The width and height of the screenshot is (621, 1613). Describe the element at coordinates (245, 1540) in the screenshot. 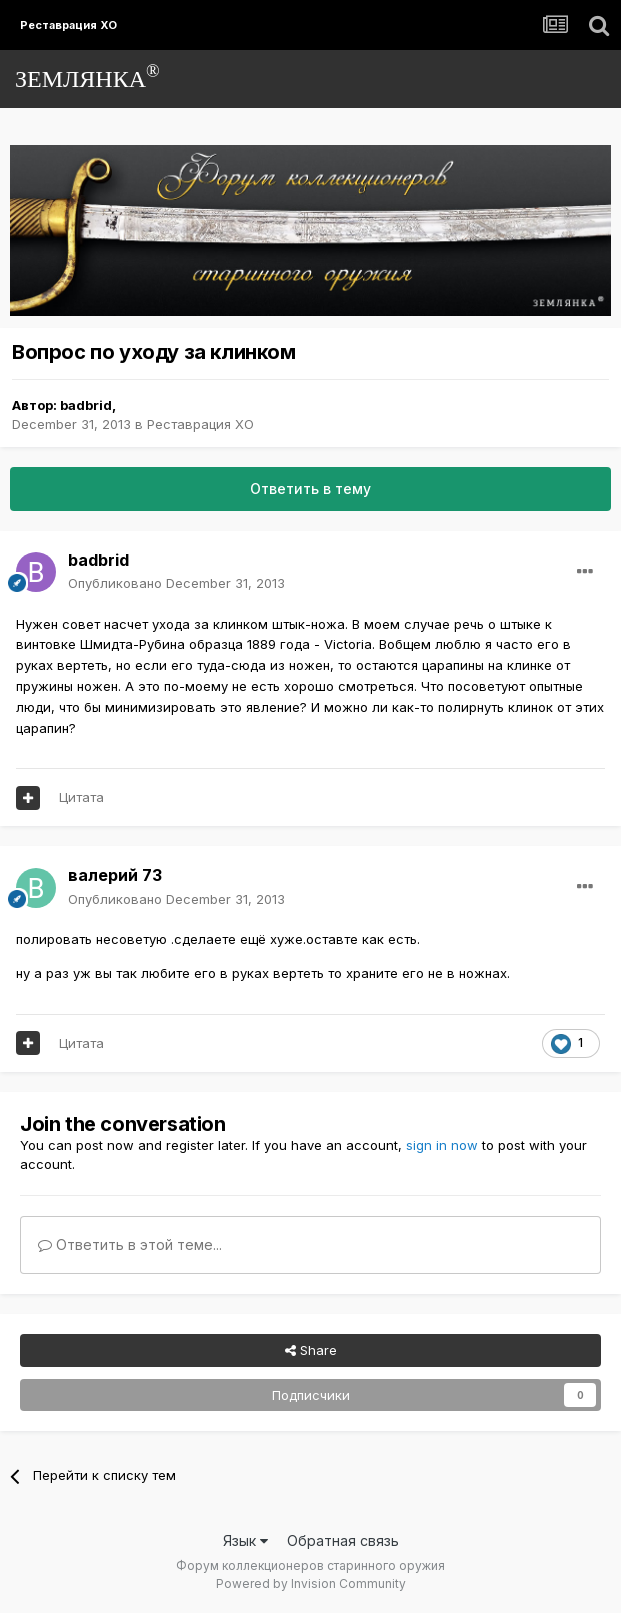

I see `Язык` at that location.